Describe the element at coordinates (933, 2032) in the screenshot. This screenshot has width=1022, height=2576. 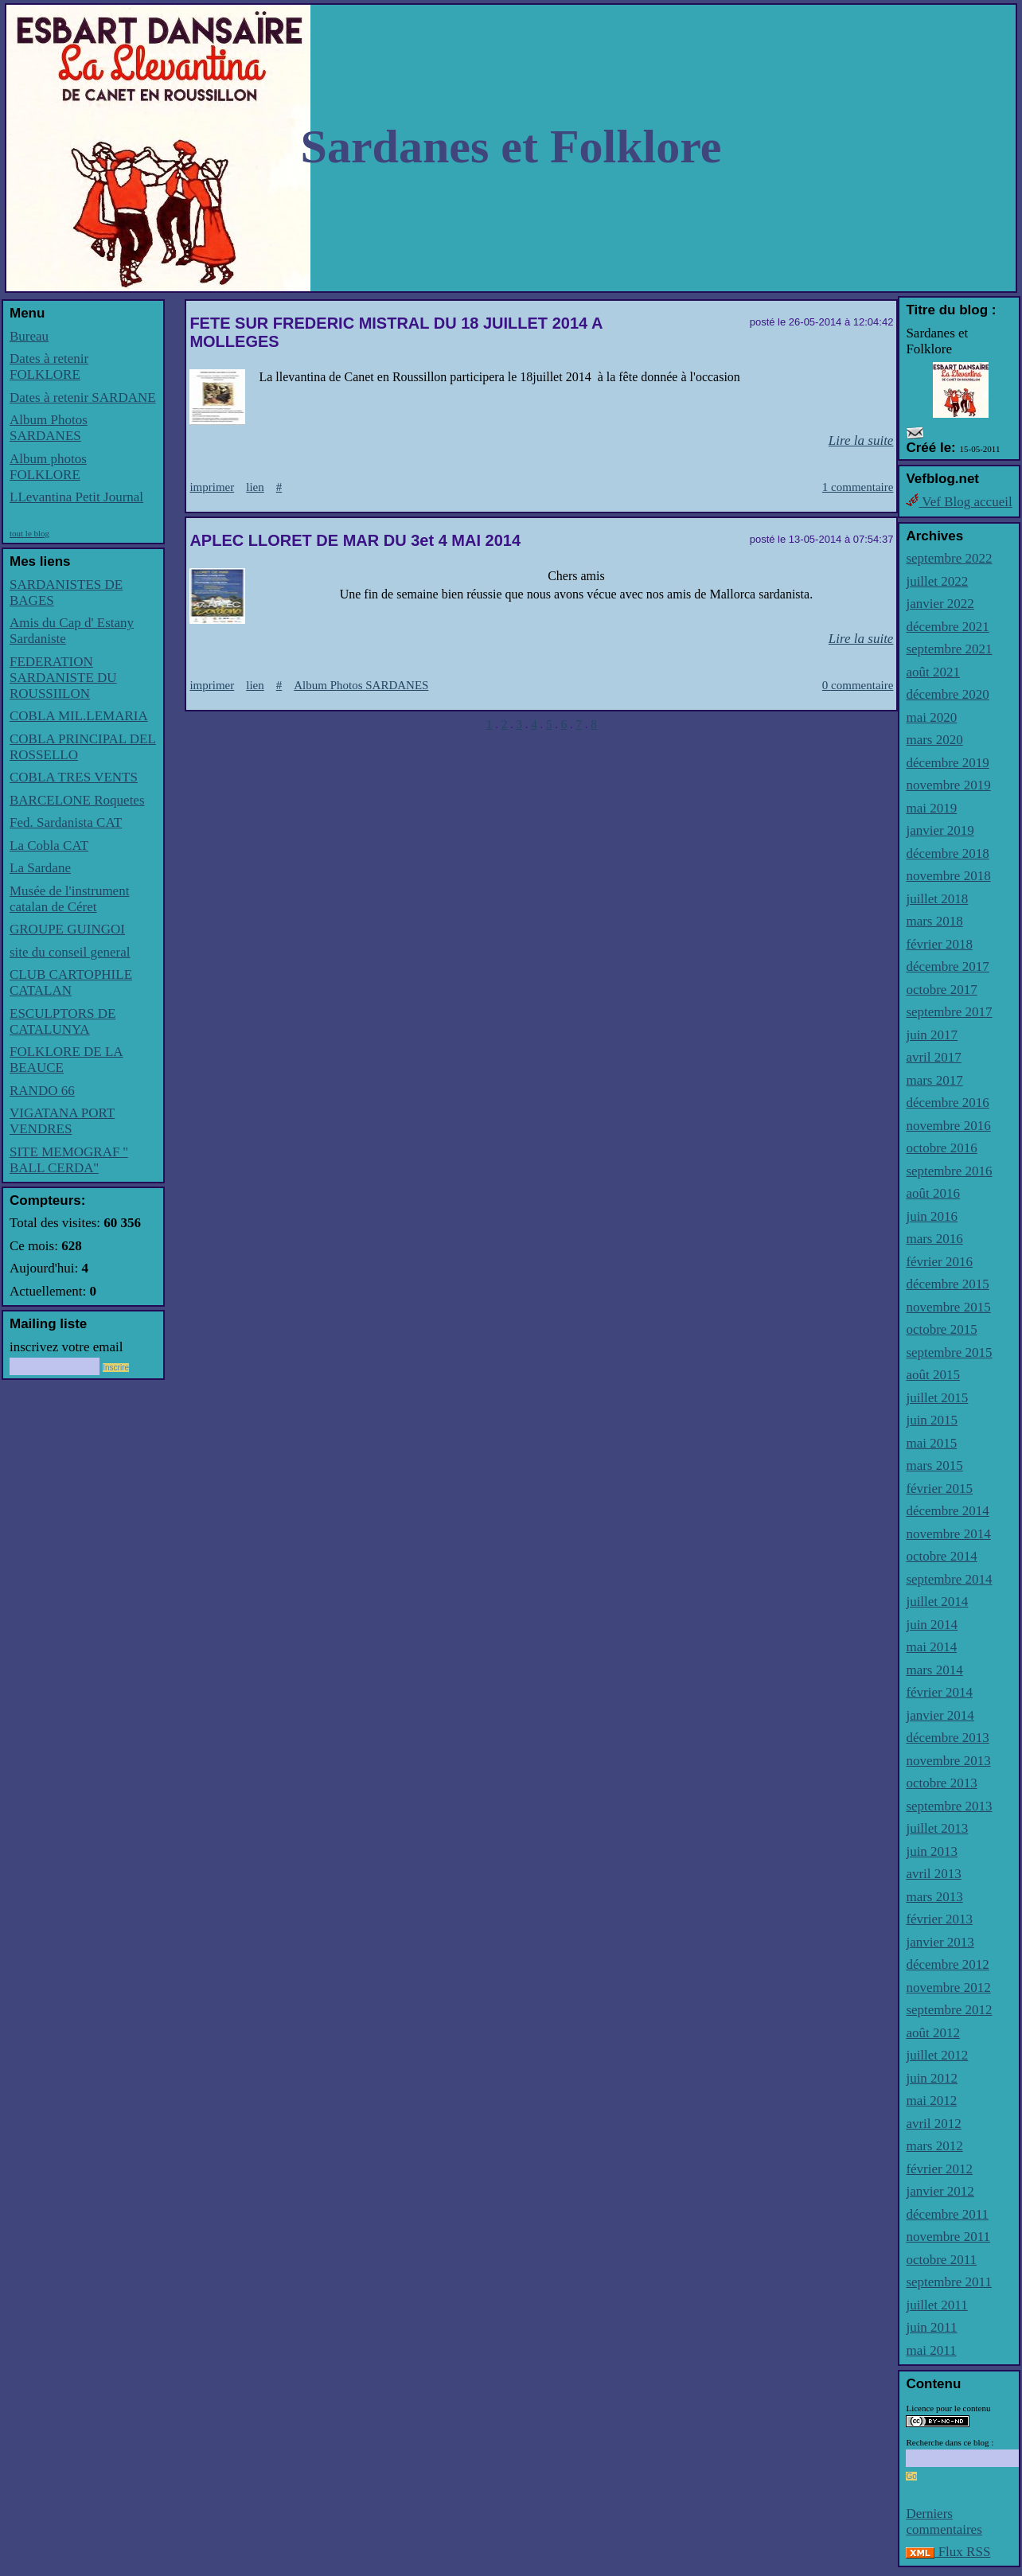
I see `août 2012` at that location.